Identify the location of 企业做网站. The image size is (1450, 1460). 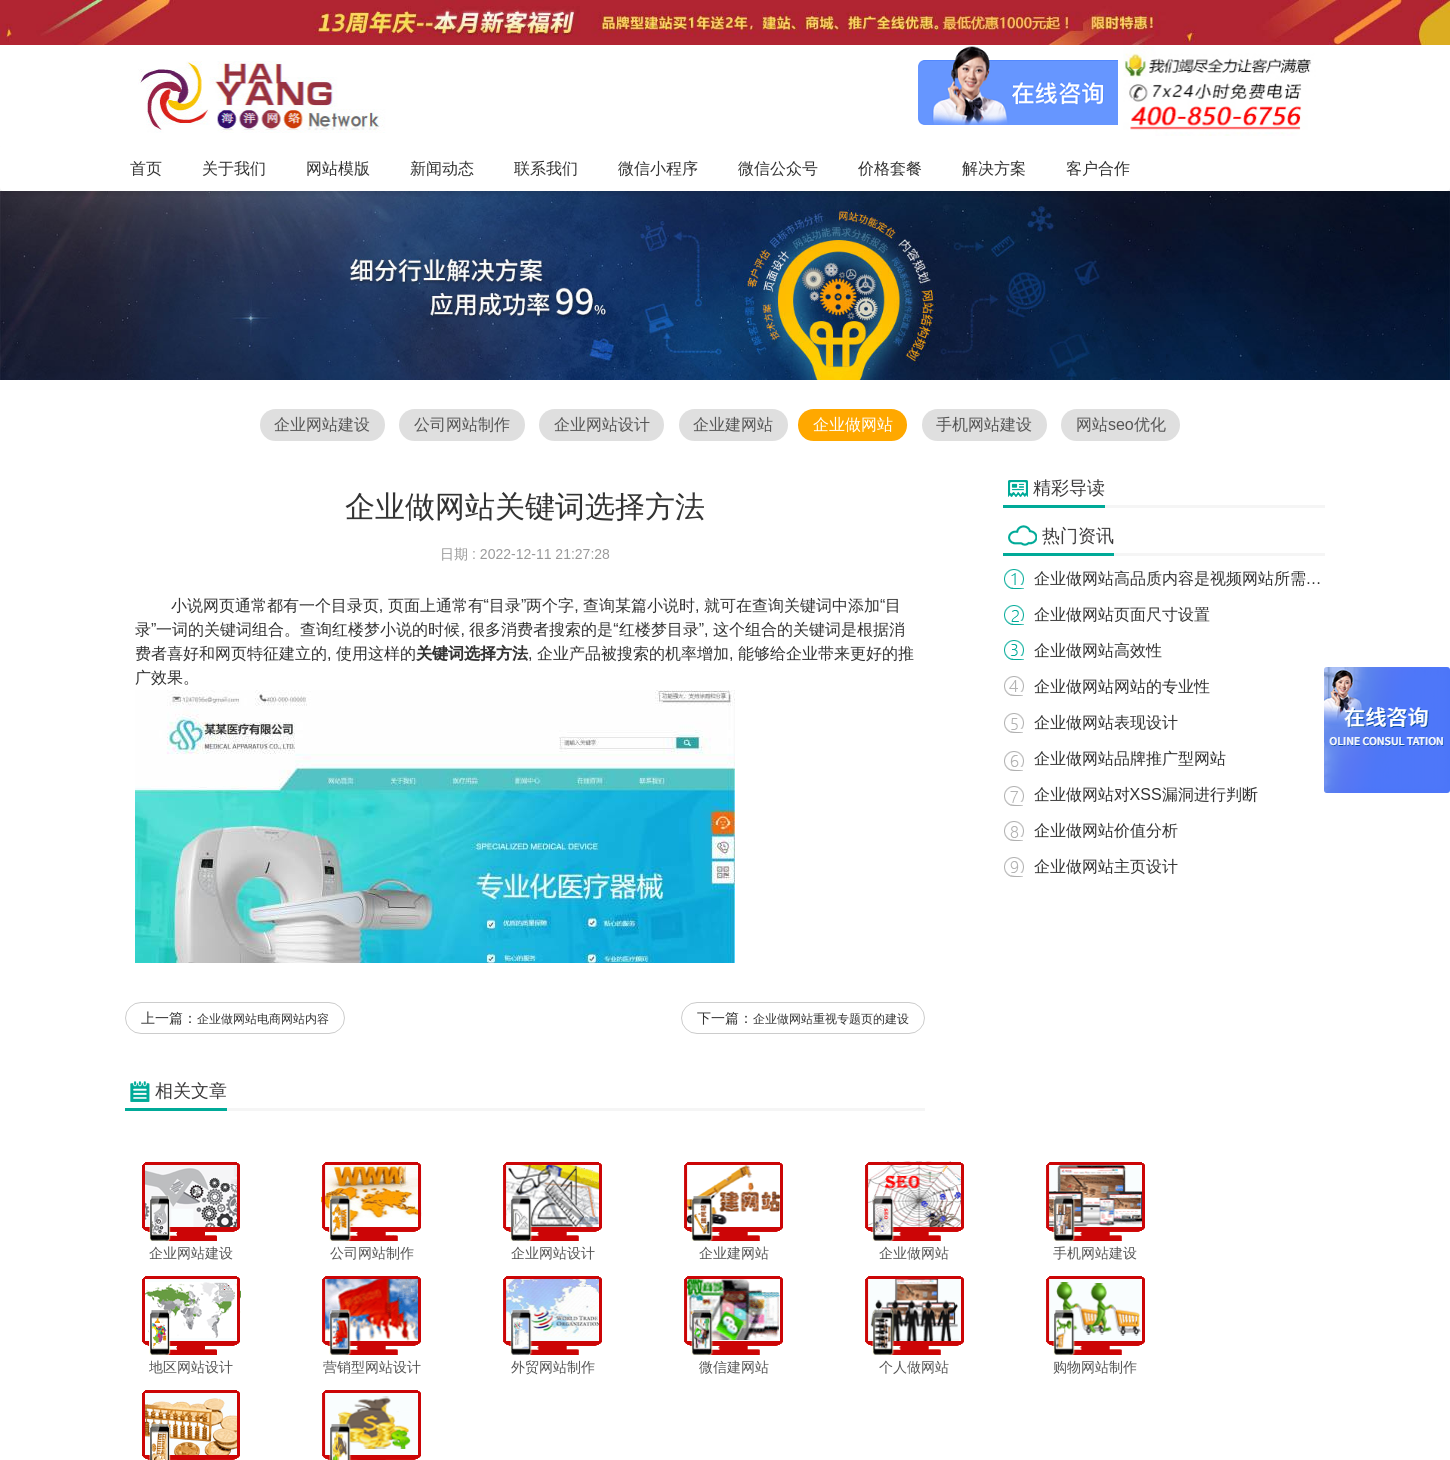
(853, 425).